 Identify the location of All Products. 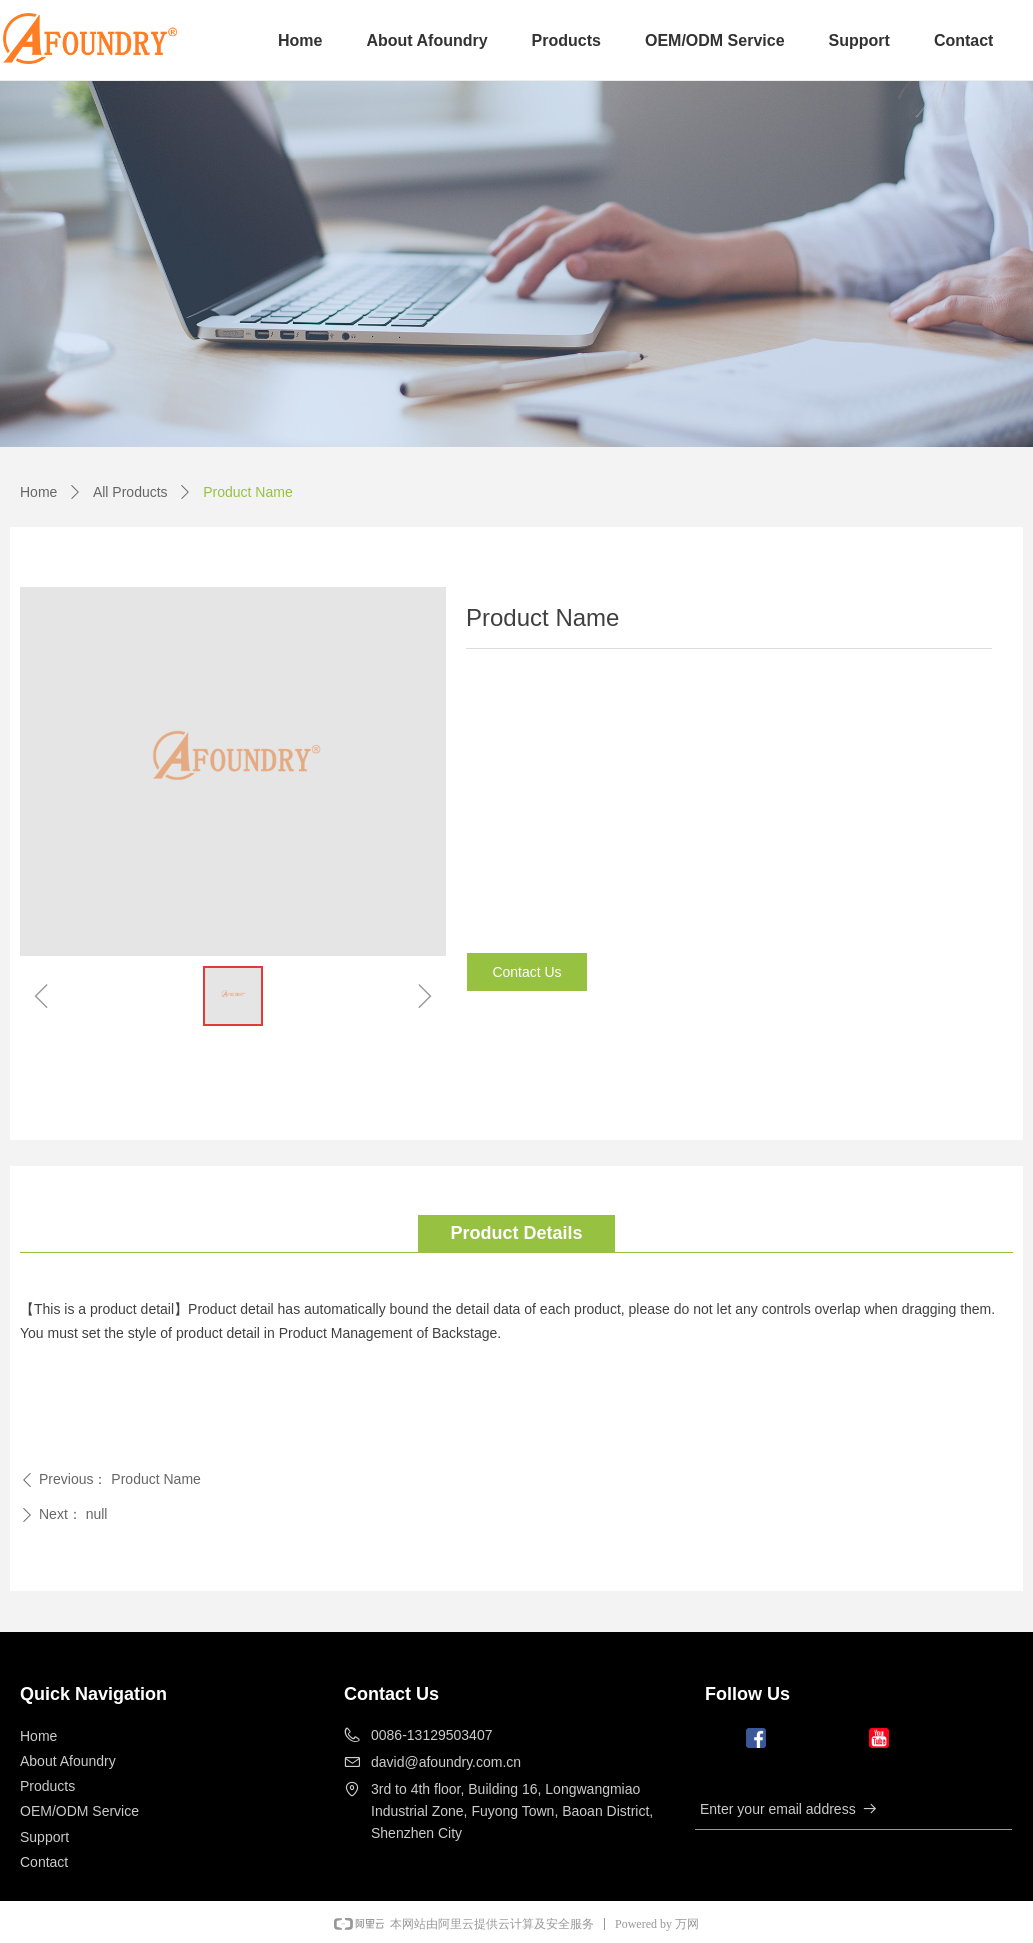
(130, 492).